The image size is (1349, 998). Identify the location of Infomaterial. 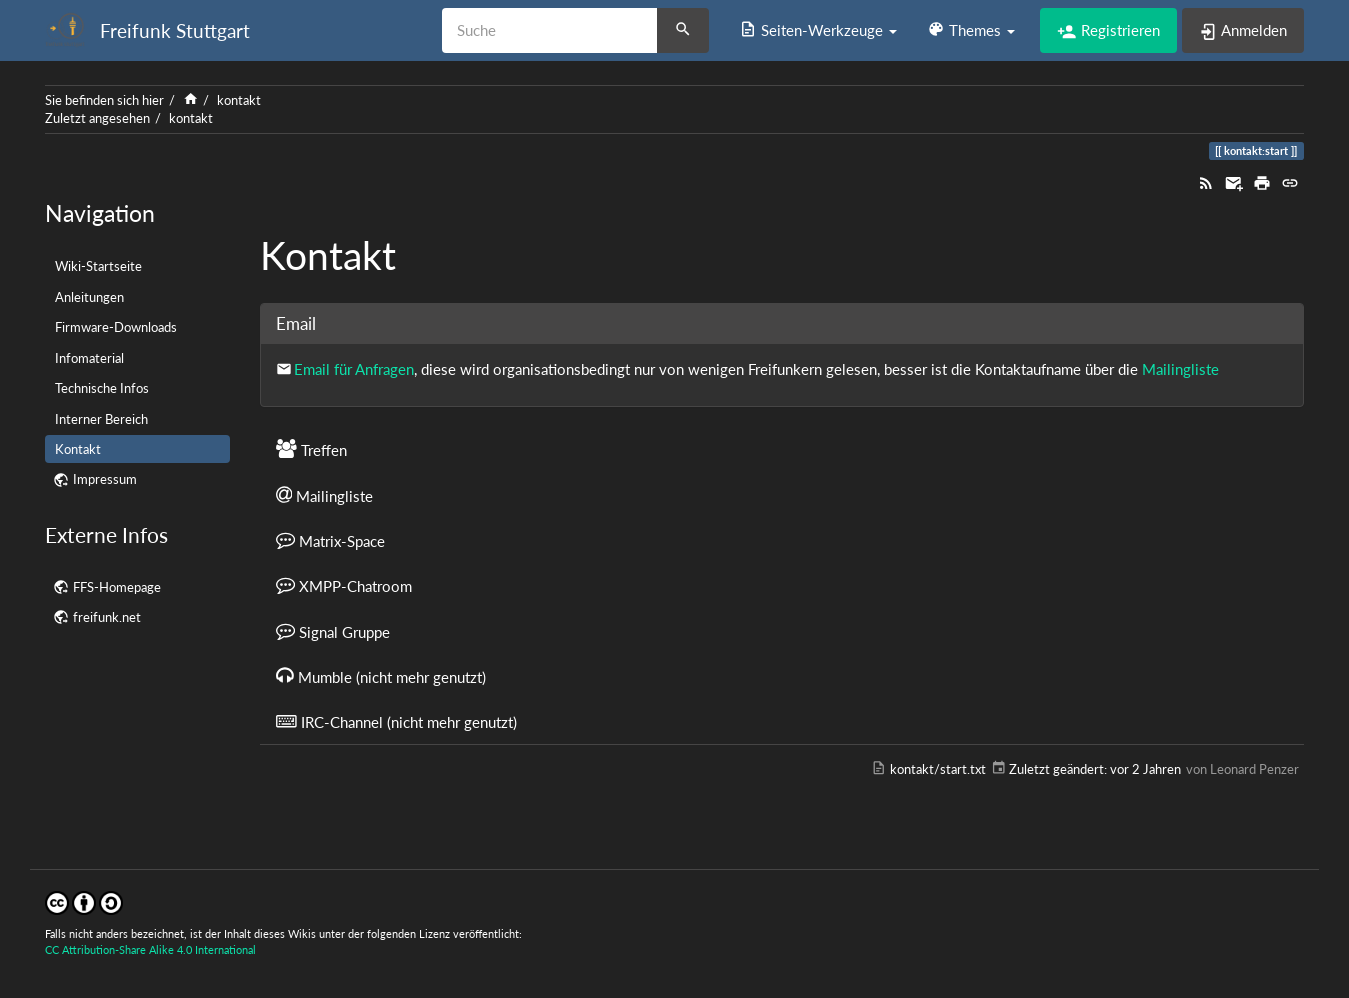
(89, 358).